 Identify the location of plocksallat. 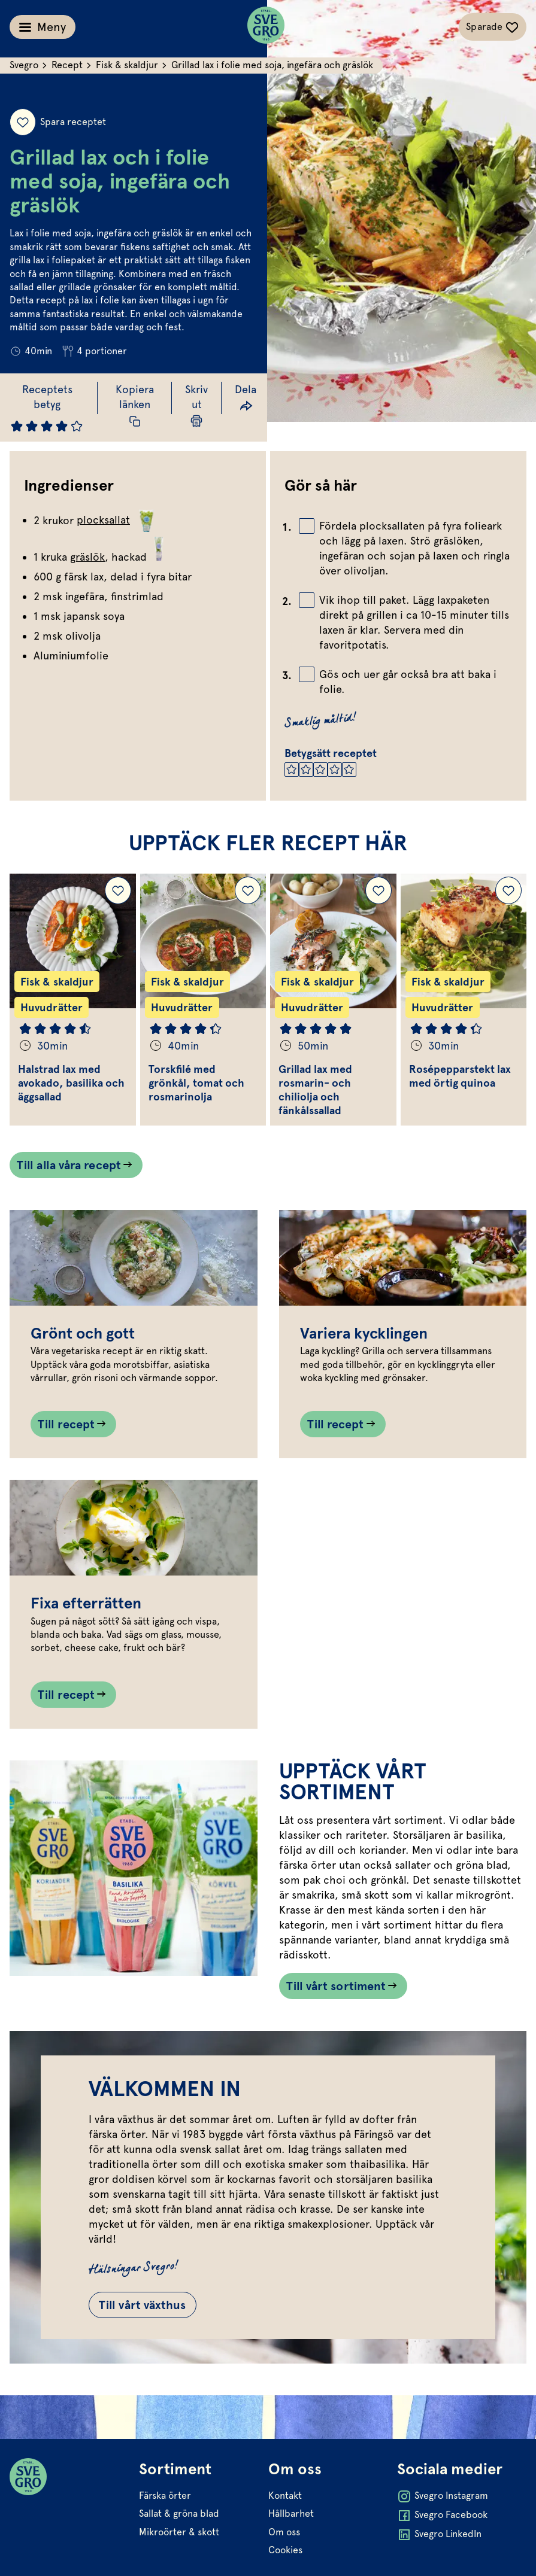
(118, 520).